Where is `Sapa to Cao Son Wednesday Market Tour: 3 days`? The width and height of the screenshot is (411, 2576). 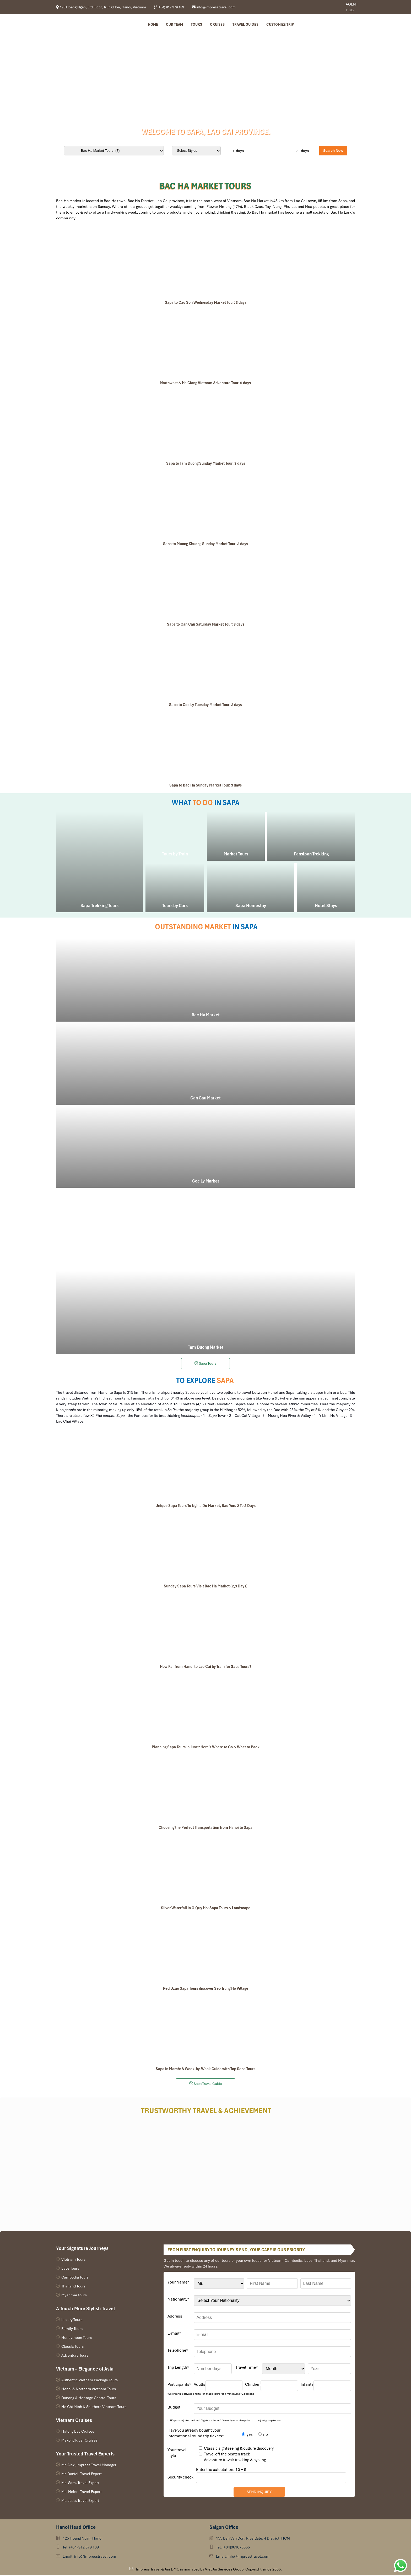 Sapa to Cao Son Wednesday Market Tour: 3 days is located at coordinates (205, 303).